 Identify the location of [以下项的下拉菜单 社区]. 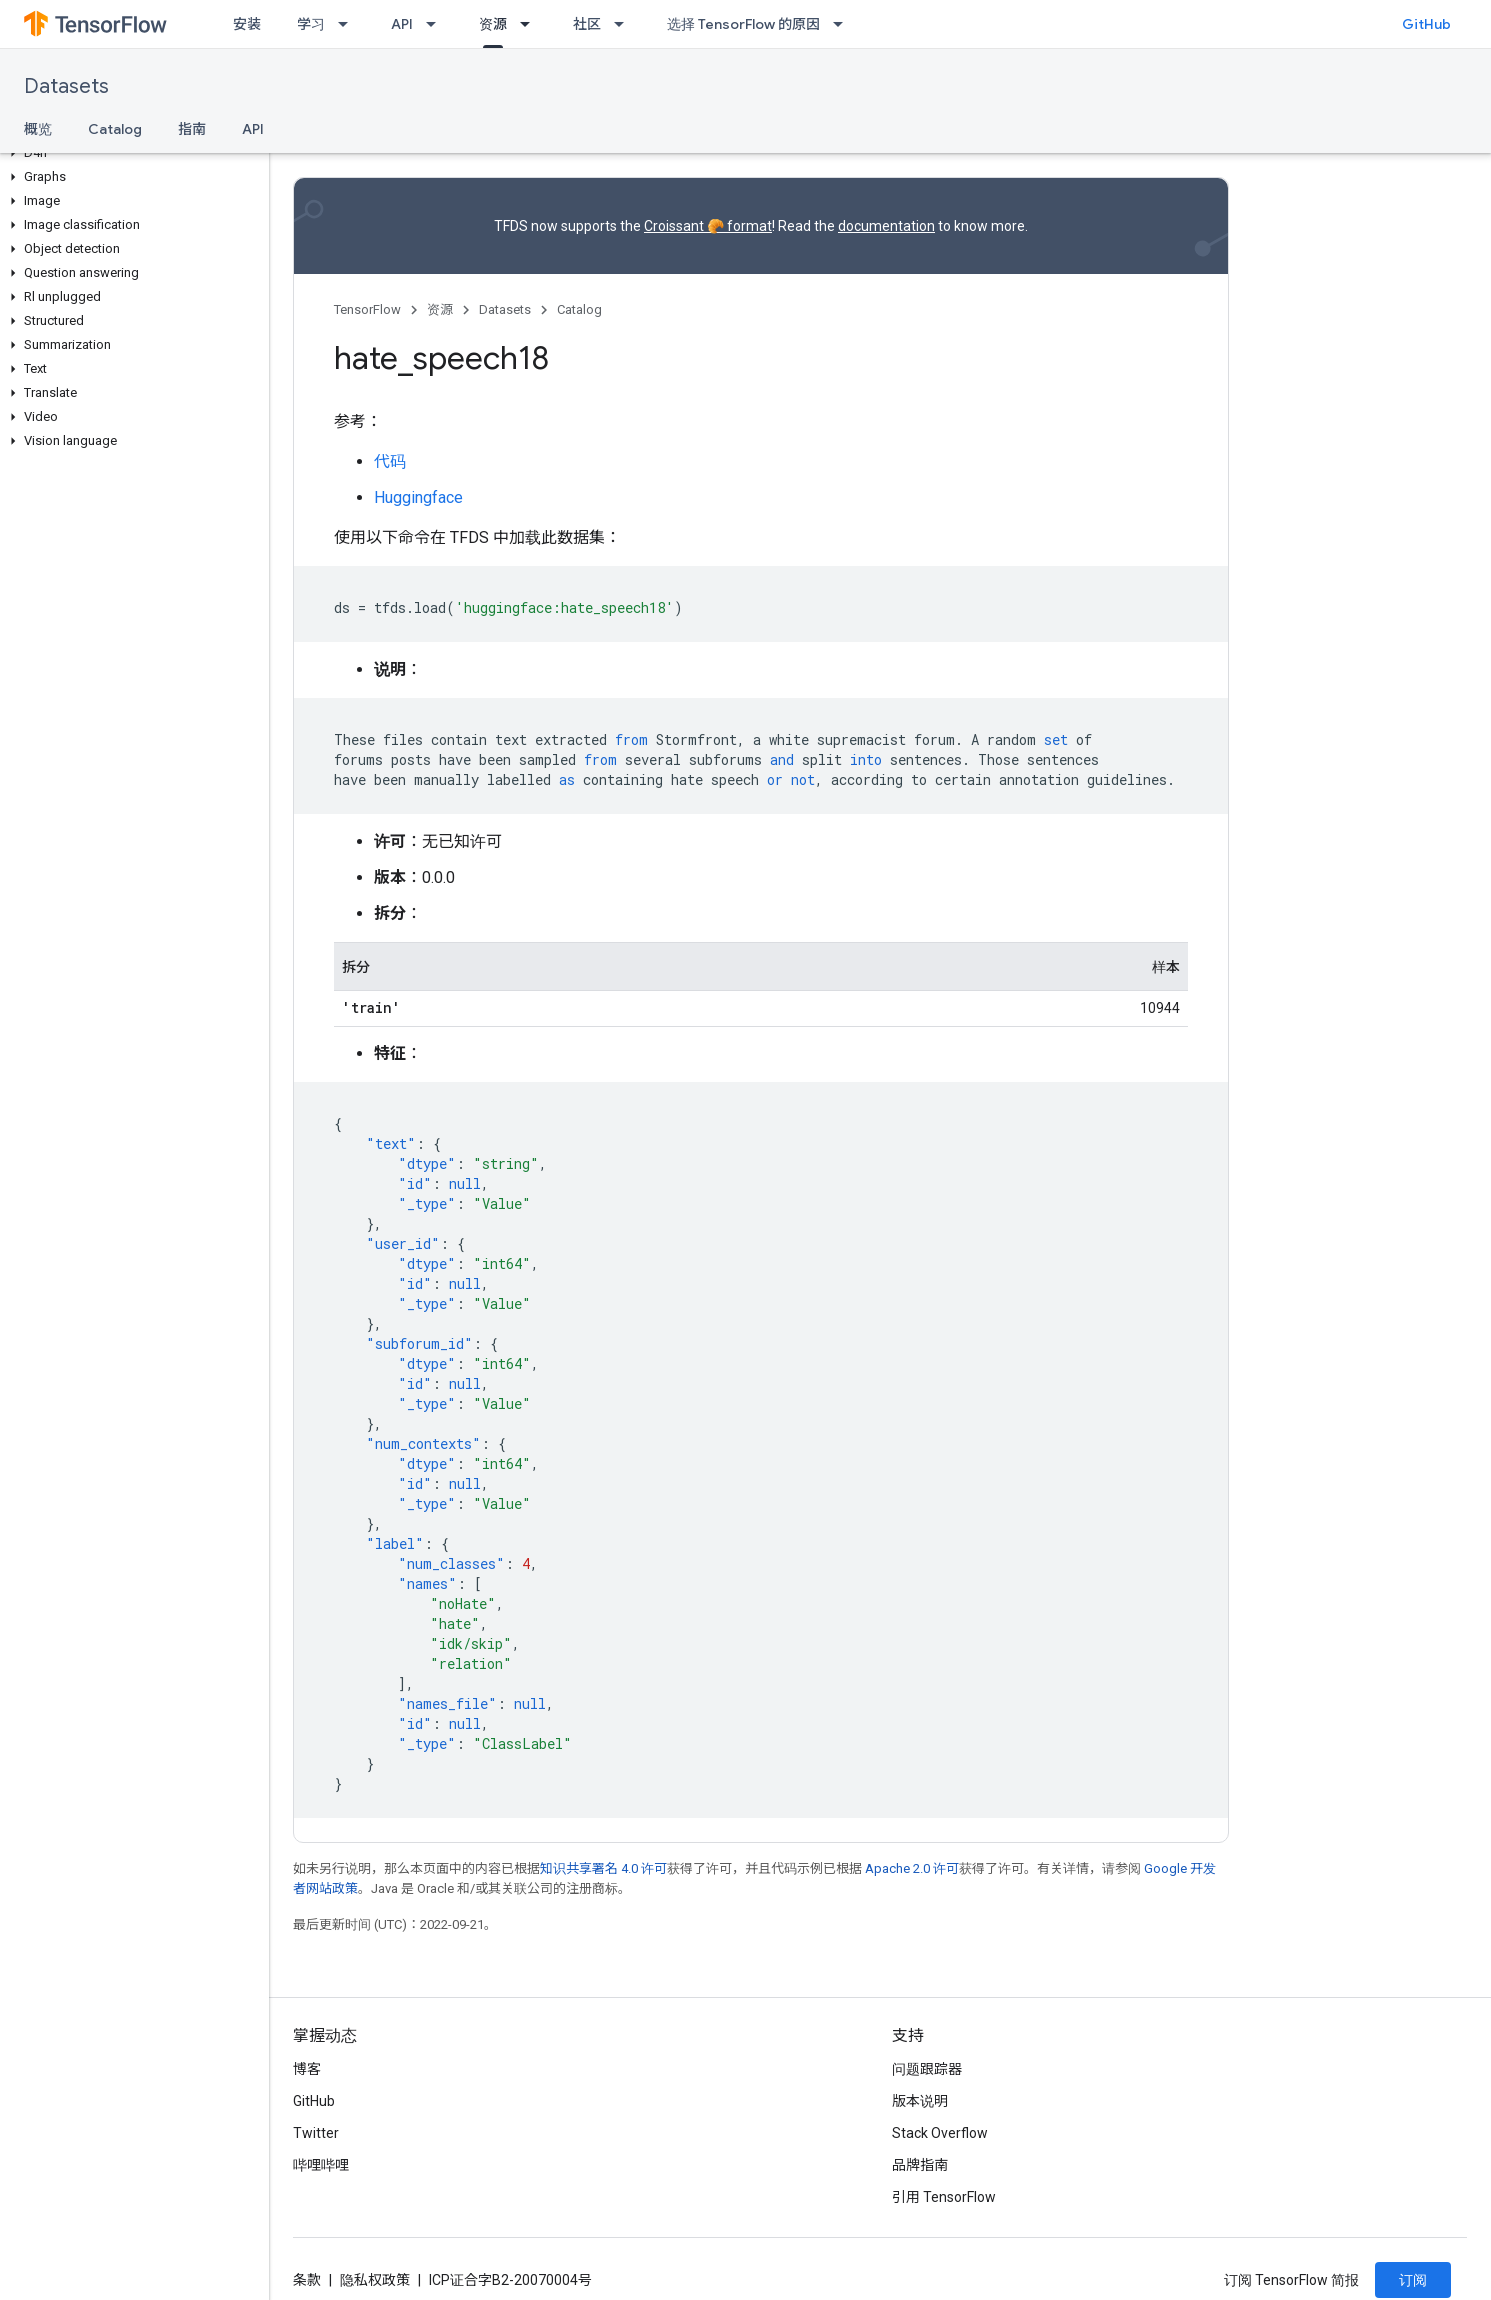
(625, 24).